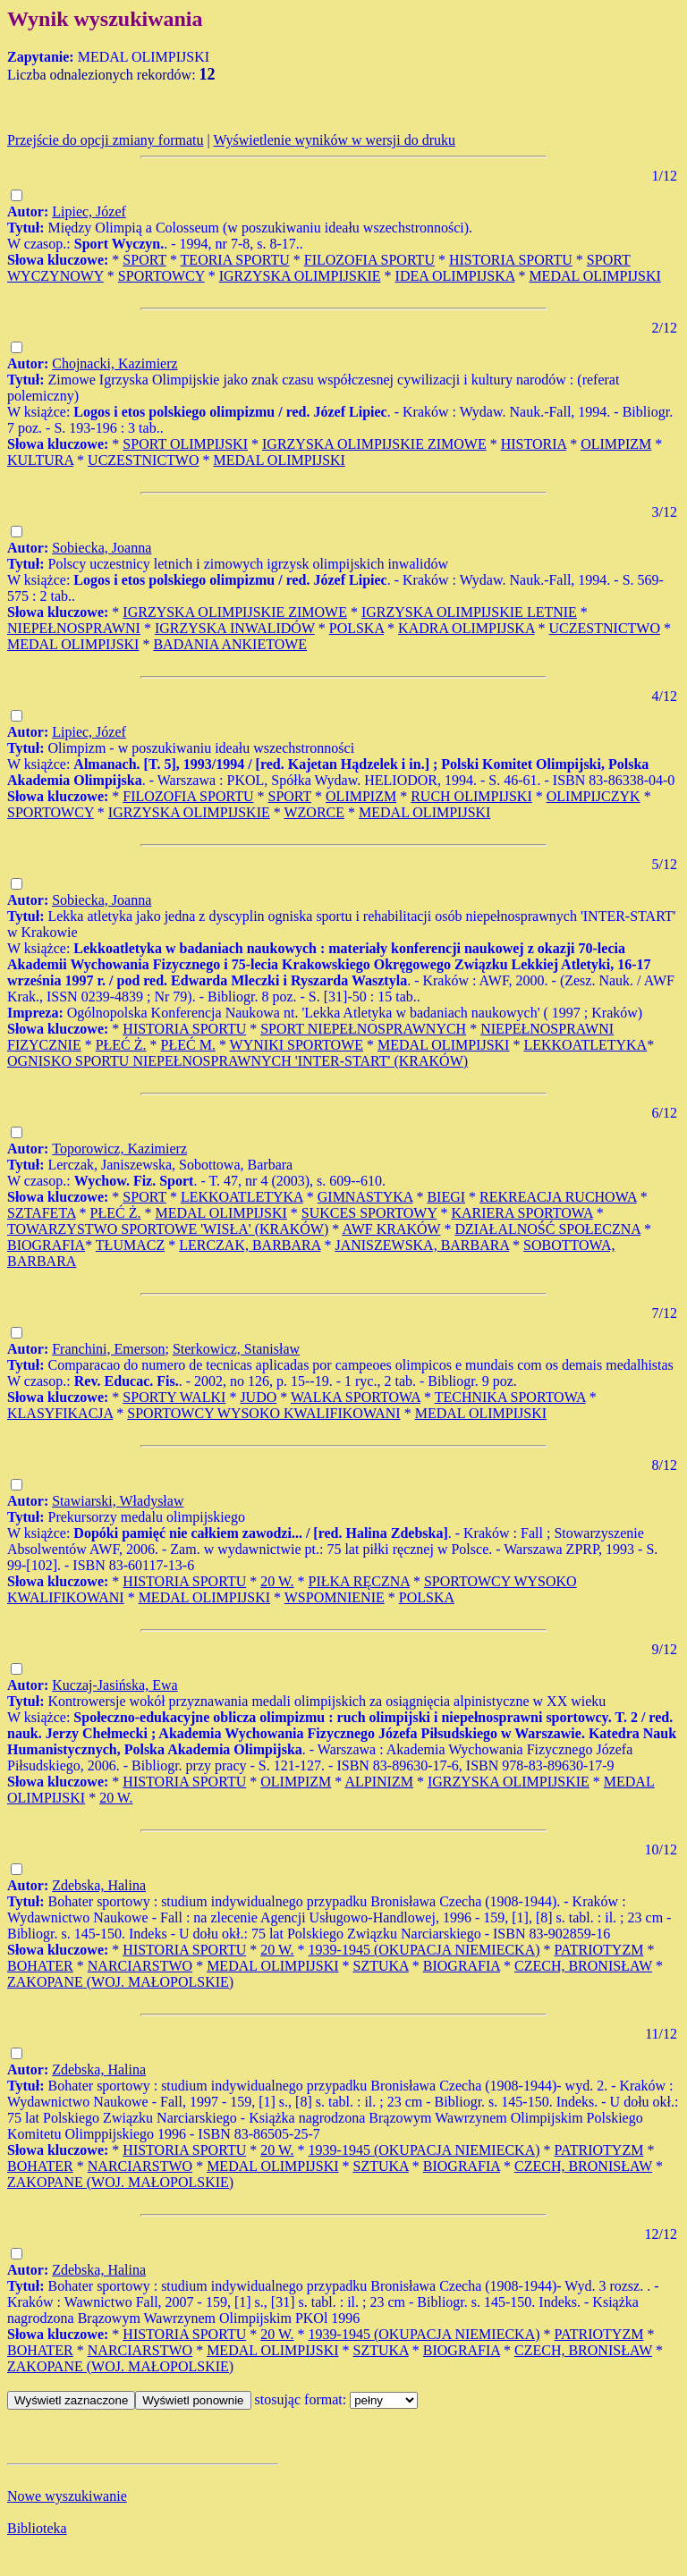  I want to click on KULTURA, so click(40, 460).